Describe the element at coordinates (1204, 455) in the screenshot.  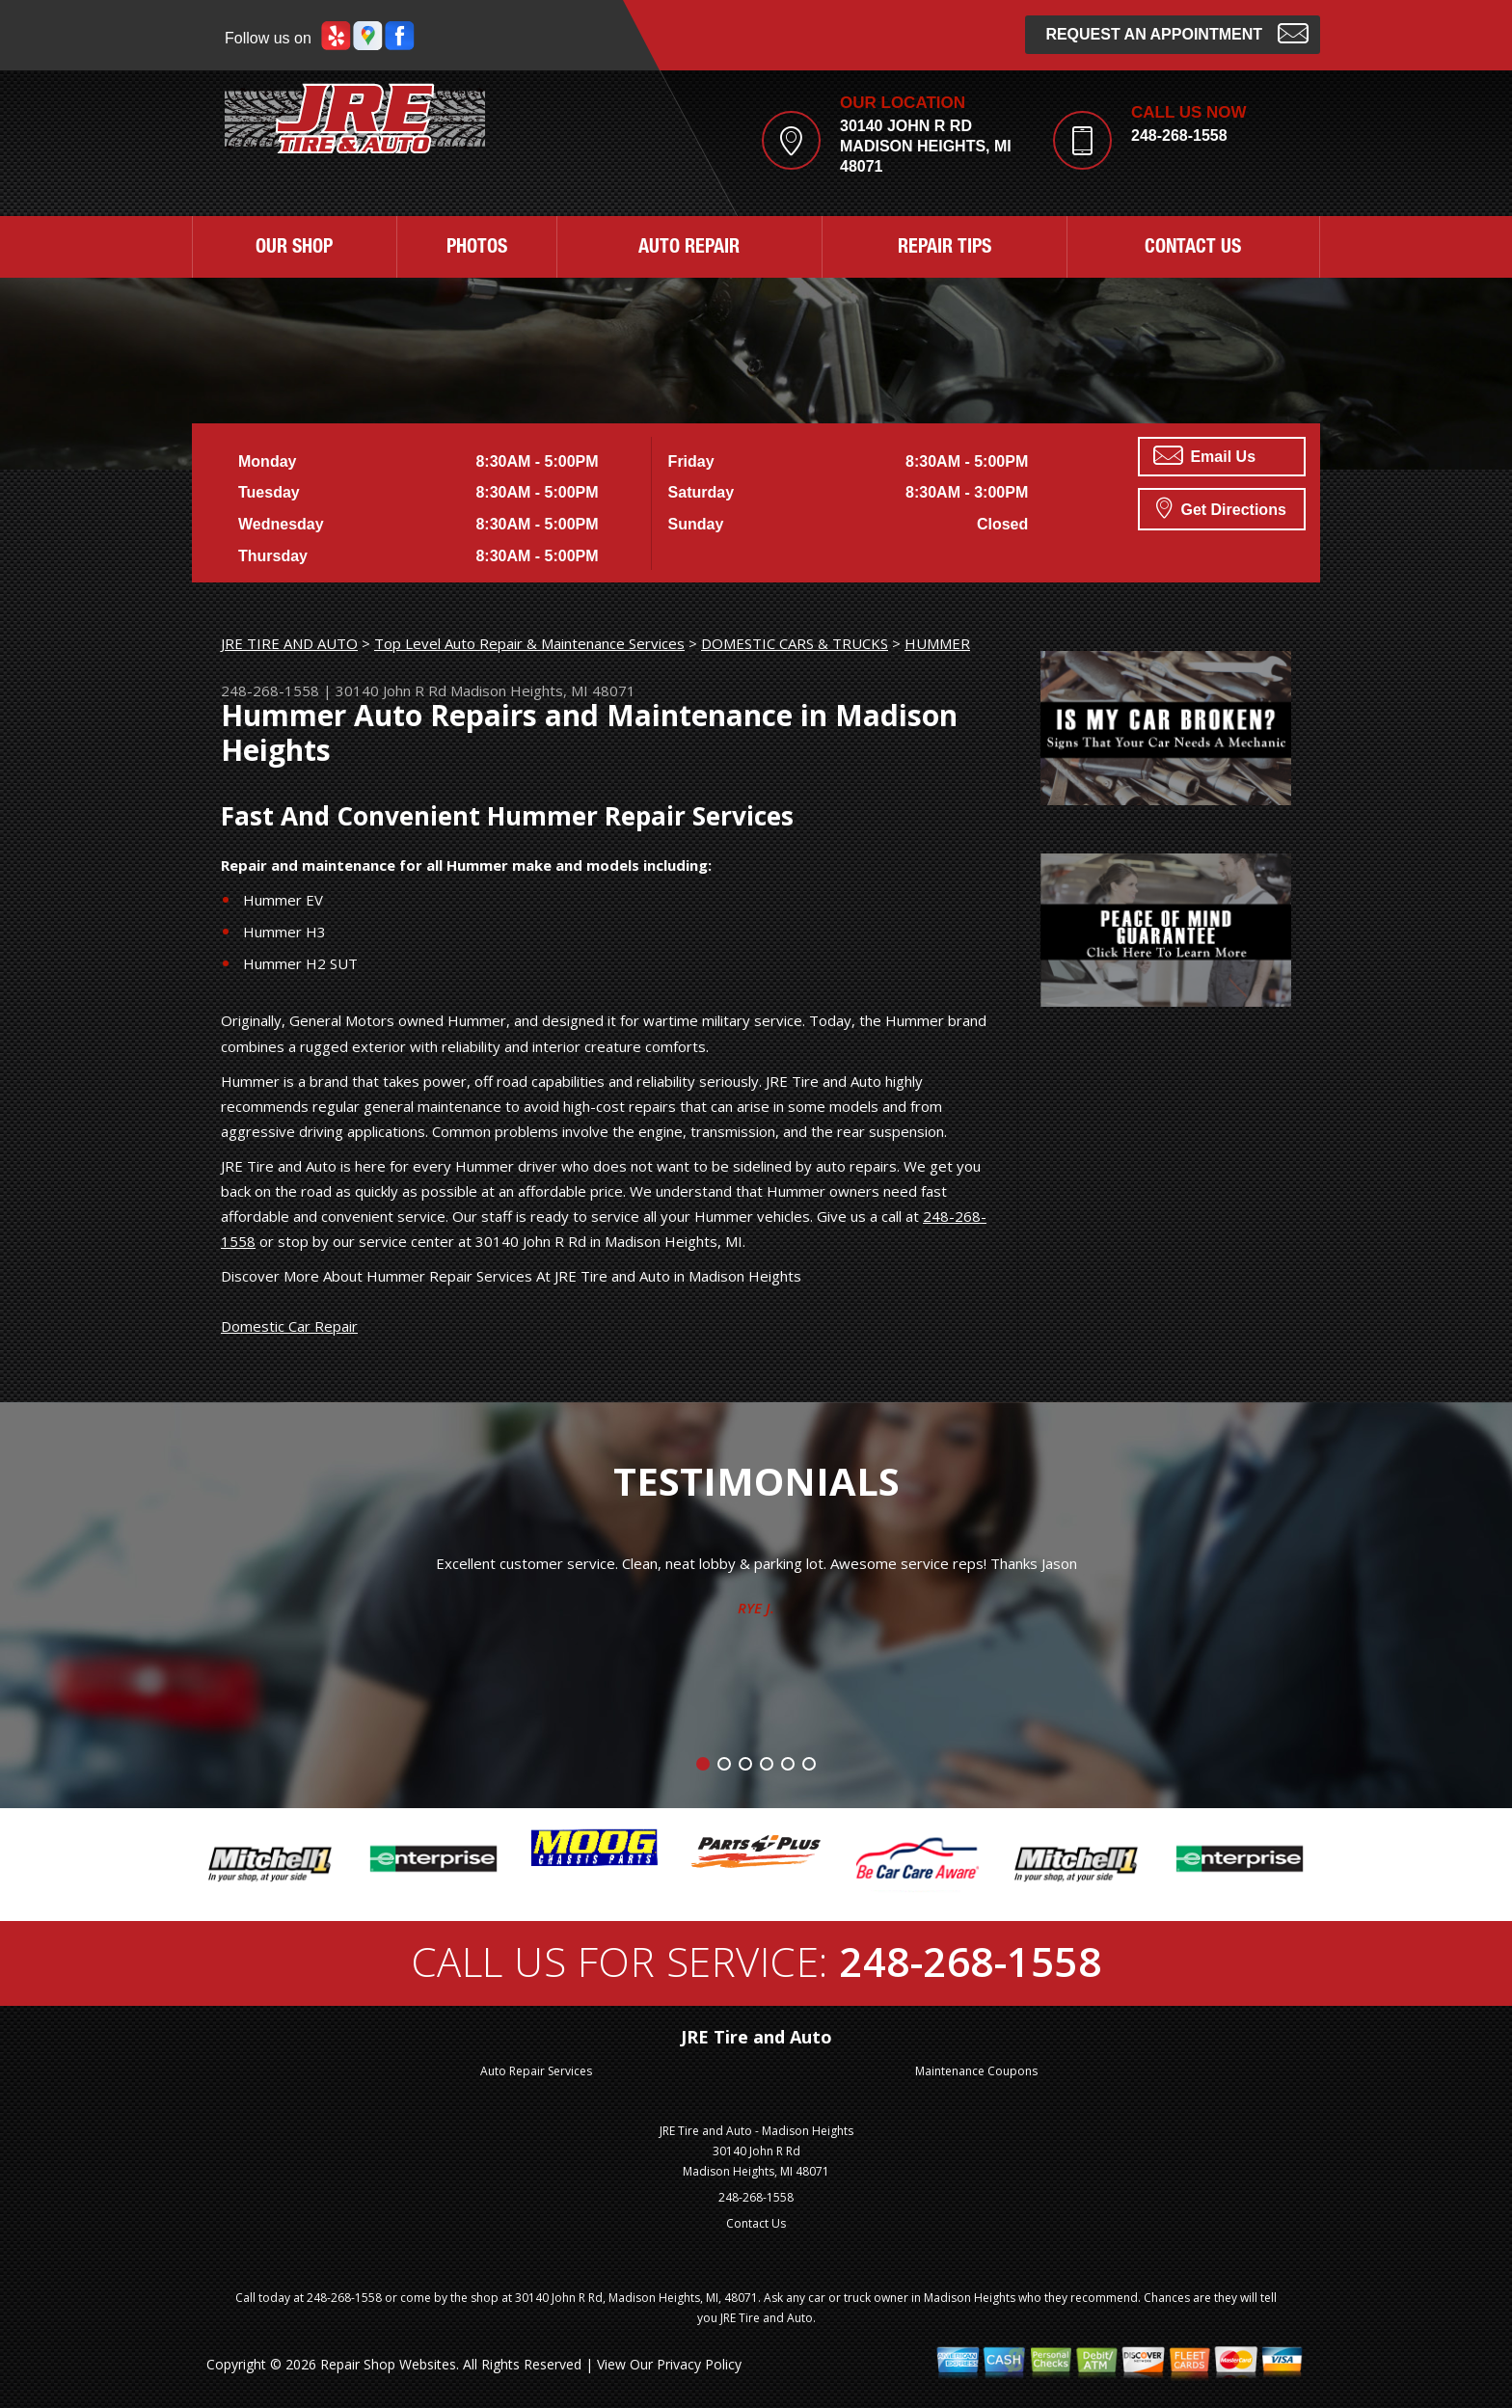
I see `Email Us` at that location.